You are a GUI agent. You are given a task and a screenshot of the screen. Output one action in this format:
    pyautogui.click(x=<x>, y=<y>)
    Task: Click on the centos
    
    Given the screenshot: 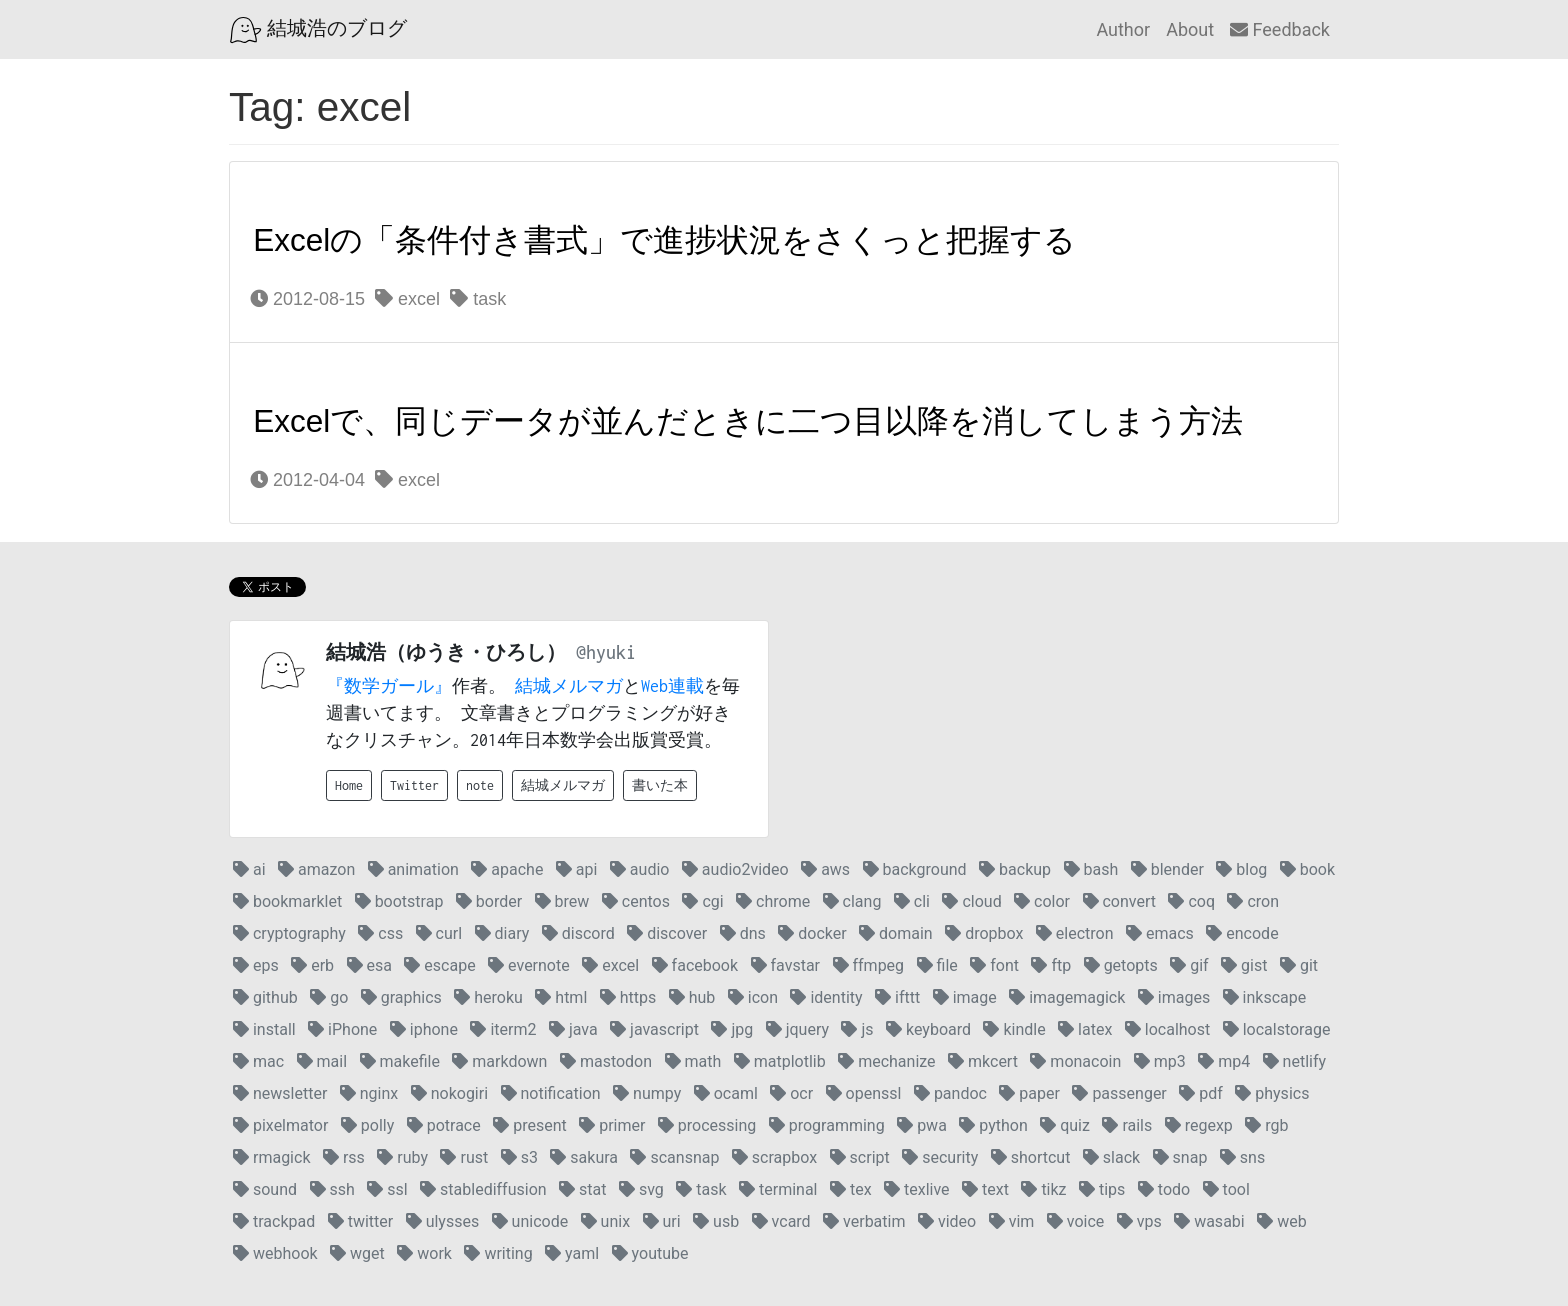 What is the action you would take?
    pyautogui.click(x=636, y=901)
    